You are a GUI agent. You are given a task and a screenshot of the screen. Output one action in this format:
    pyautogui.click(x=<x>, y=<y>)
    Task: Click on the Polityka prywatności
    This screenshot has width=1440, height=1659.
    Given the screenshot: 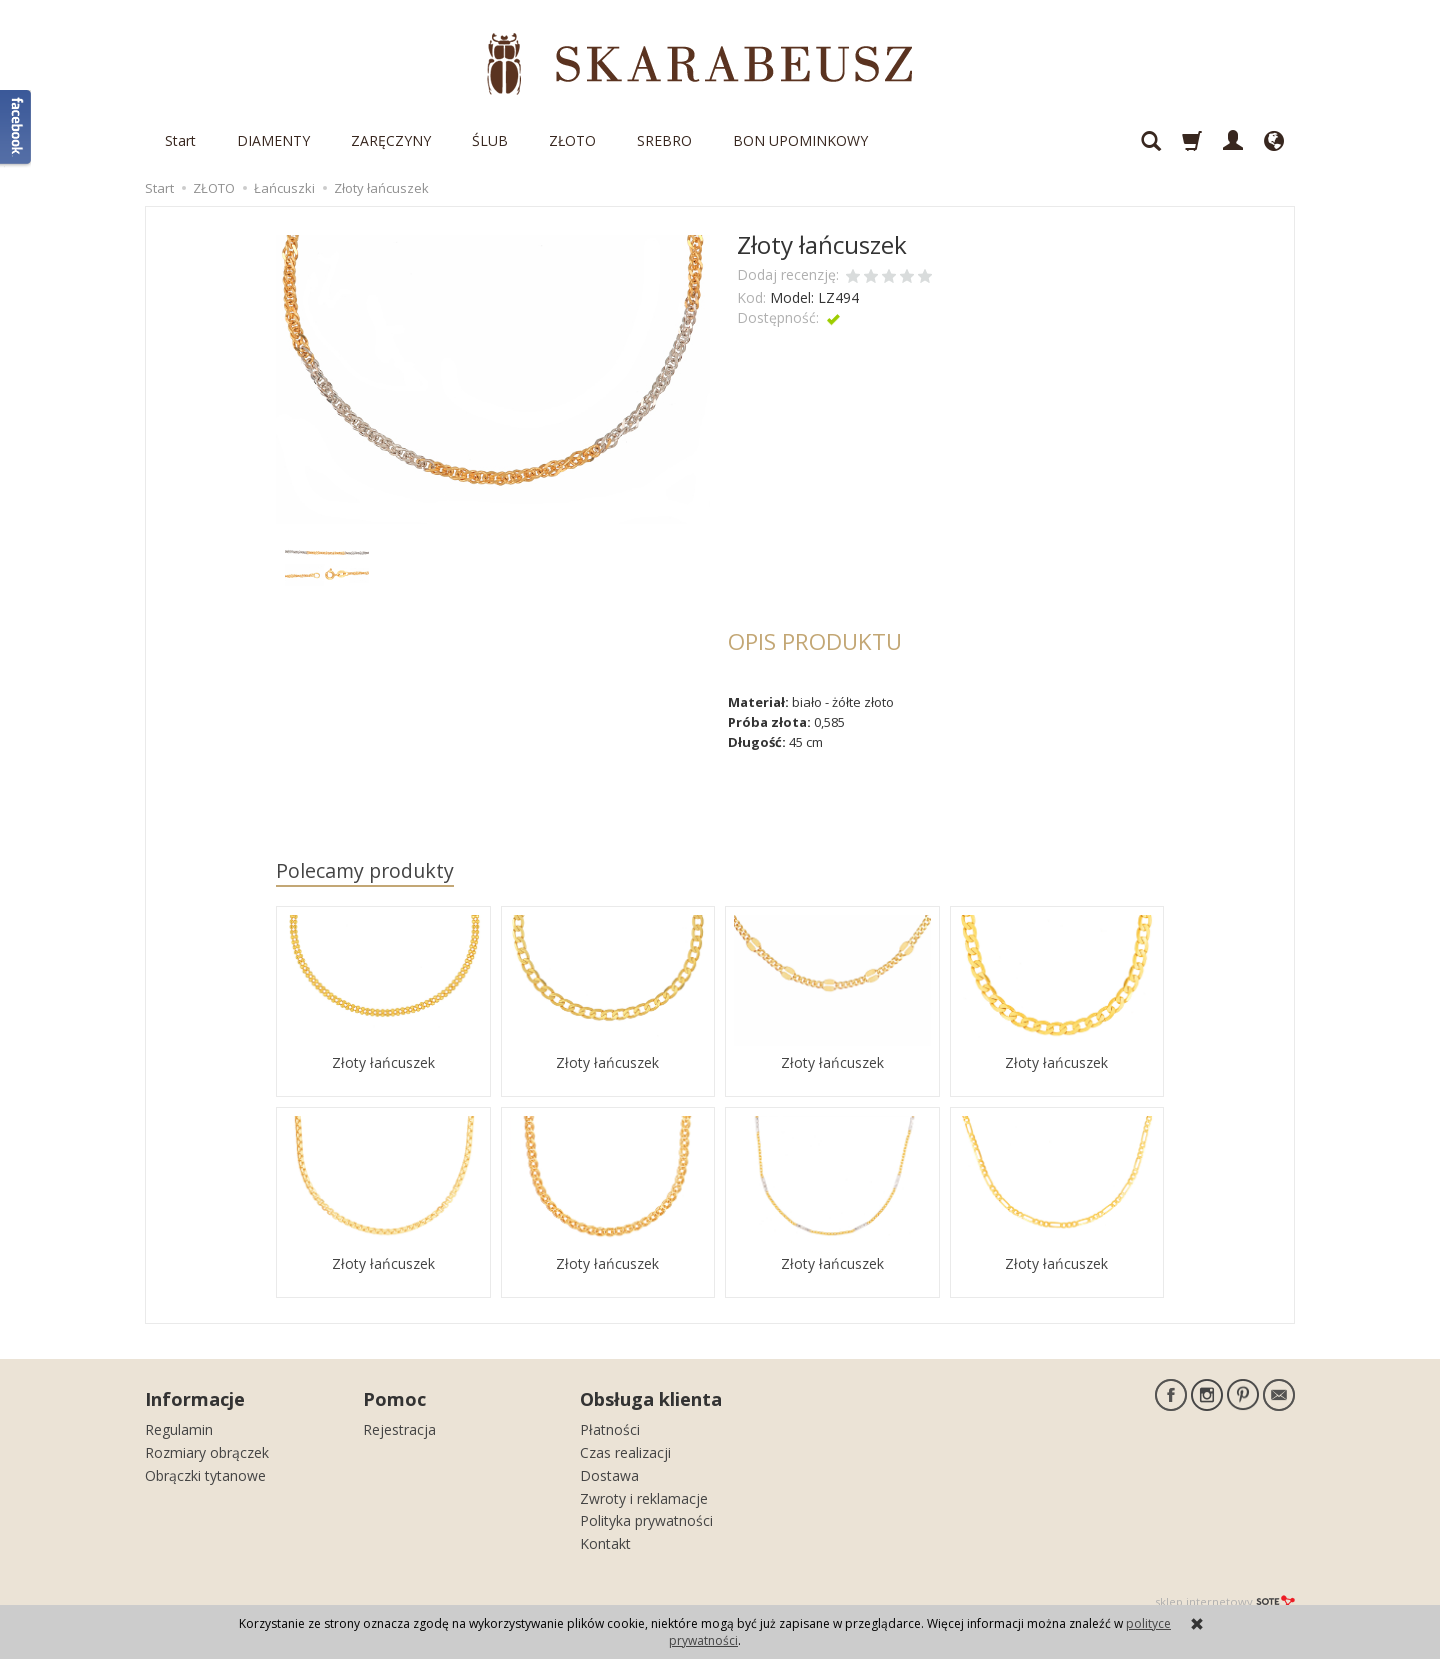 What is the action you would take?
    pyautogui.click(x=646, y=1520)
    